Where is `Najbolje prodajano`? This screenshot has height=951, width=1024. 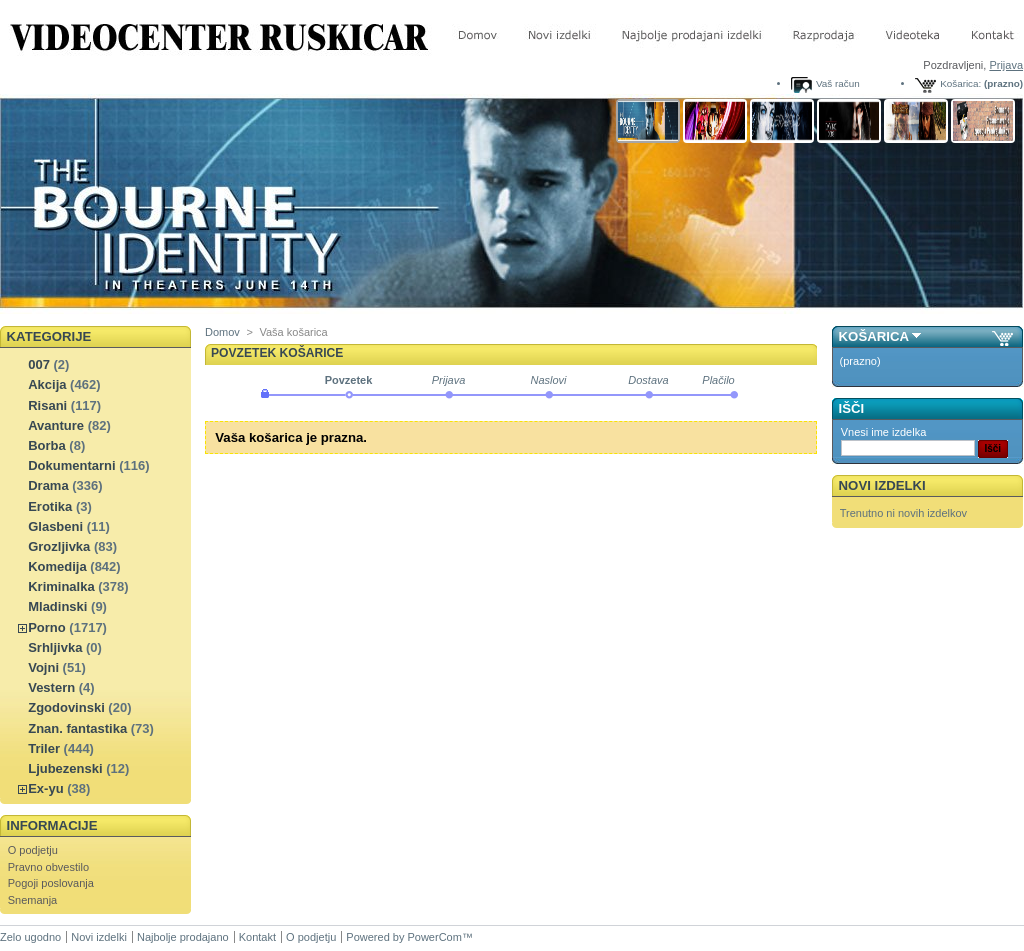 Najbolje prodajano is located at coordinates (183, 937).